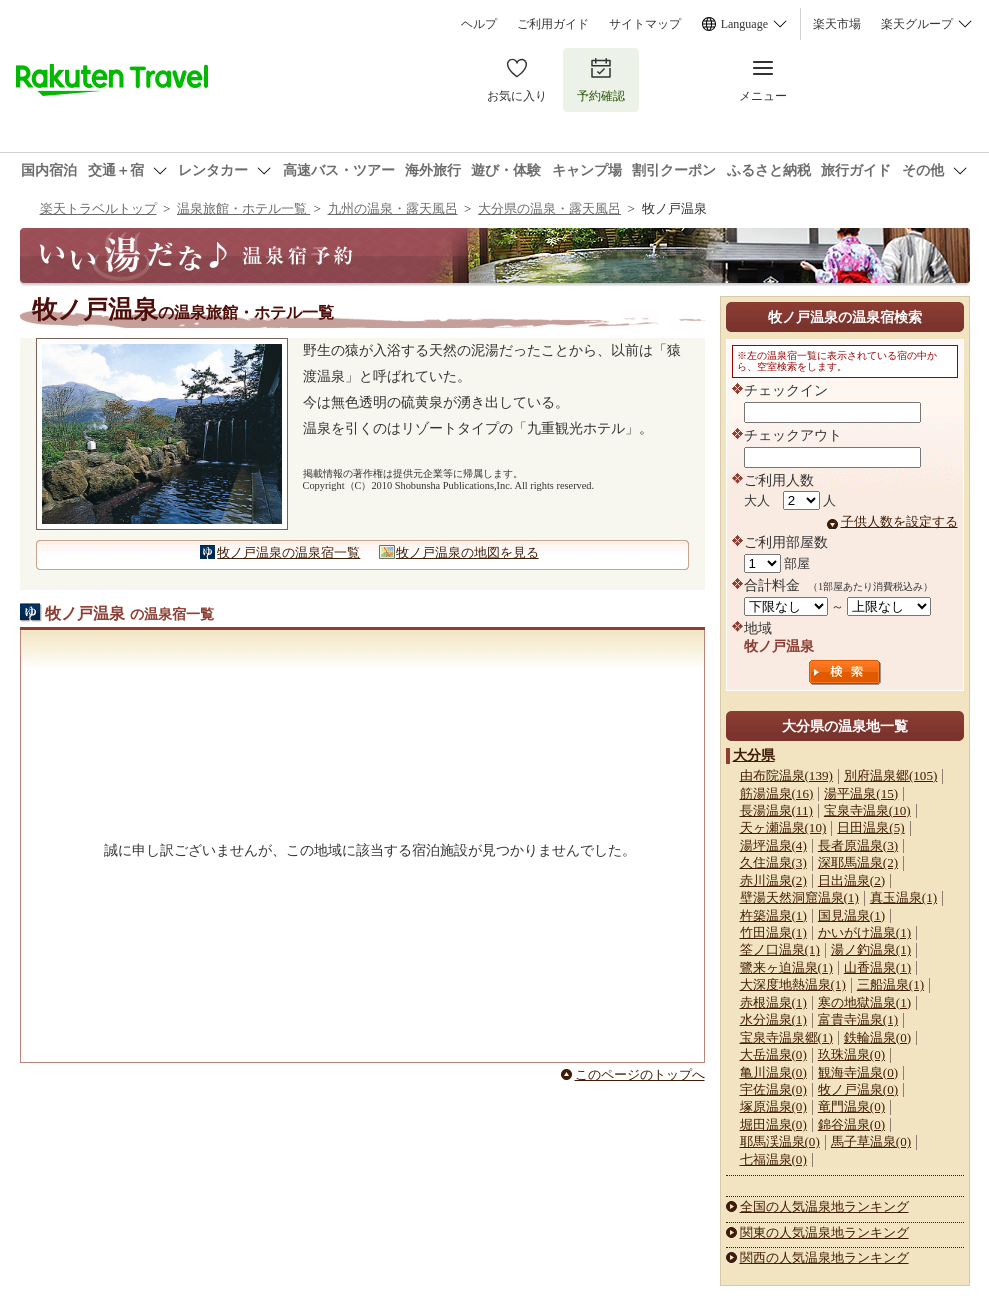  What do you see at coordinates (773, 1124) in the screenshot?
I see `堀田温泉(0)` at bounding box center [773, 1124].